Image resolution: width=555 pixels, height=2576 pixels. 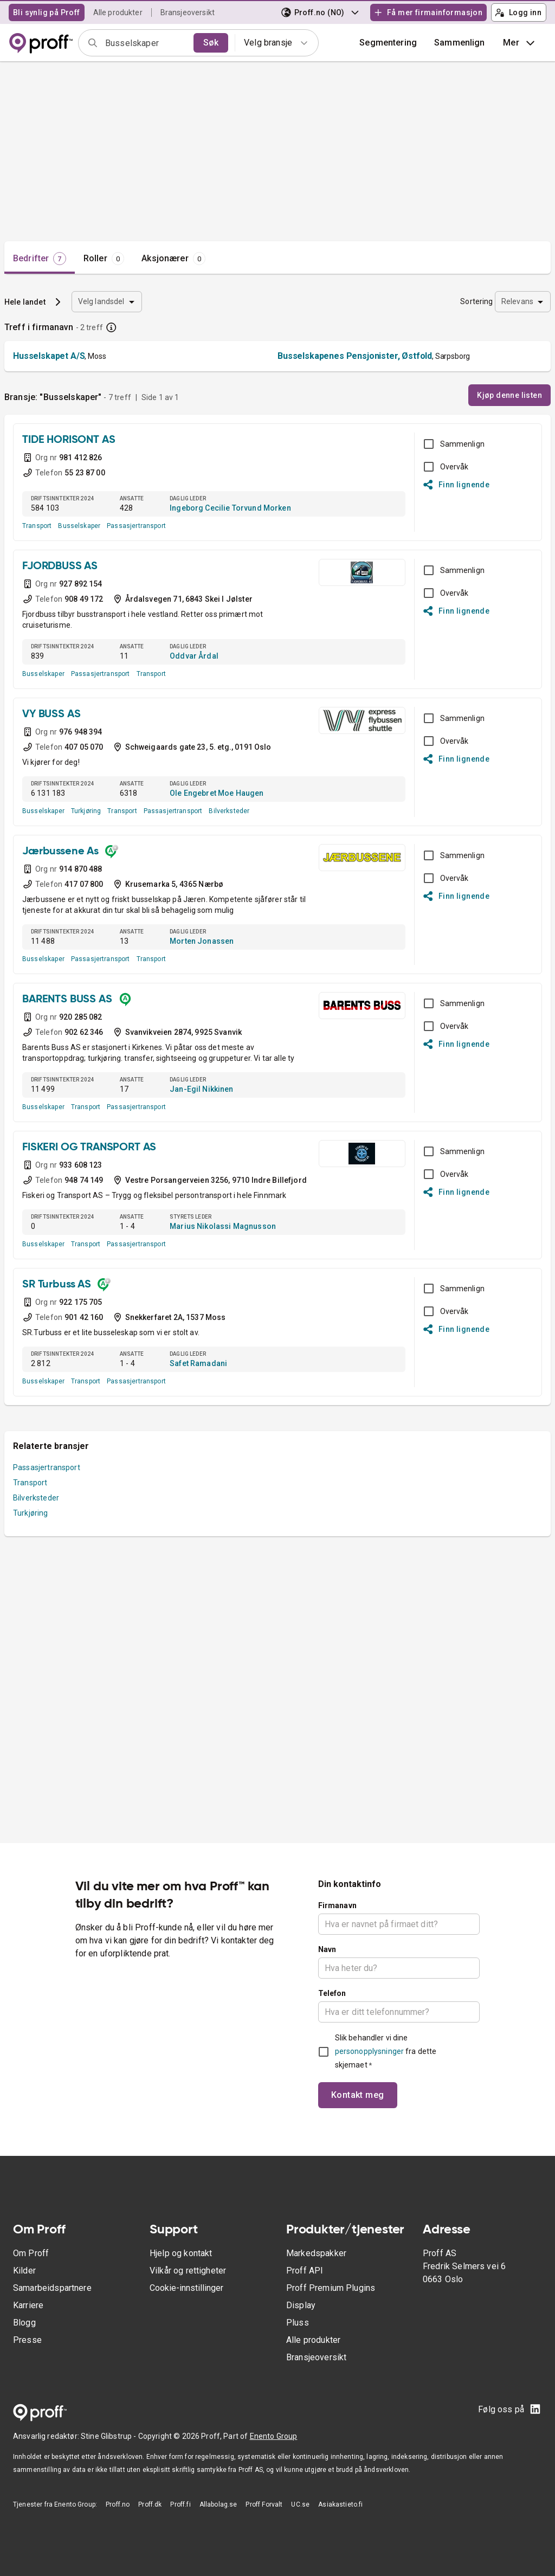 I want to click on Asiakastieto.fi, so click(x=340, y=2504).